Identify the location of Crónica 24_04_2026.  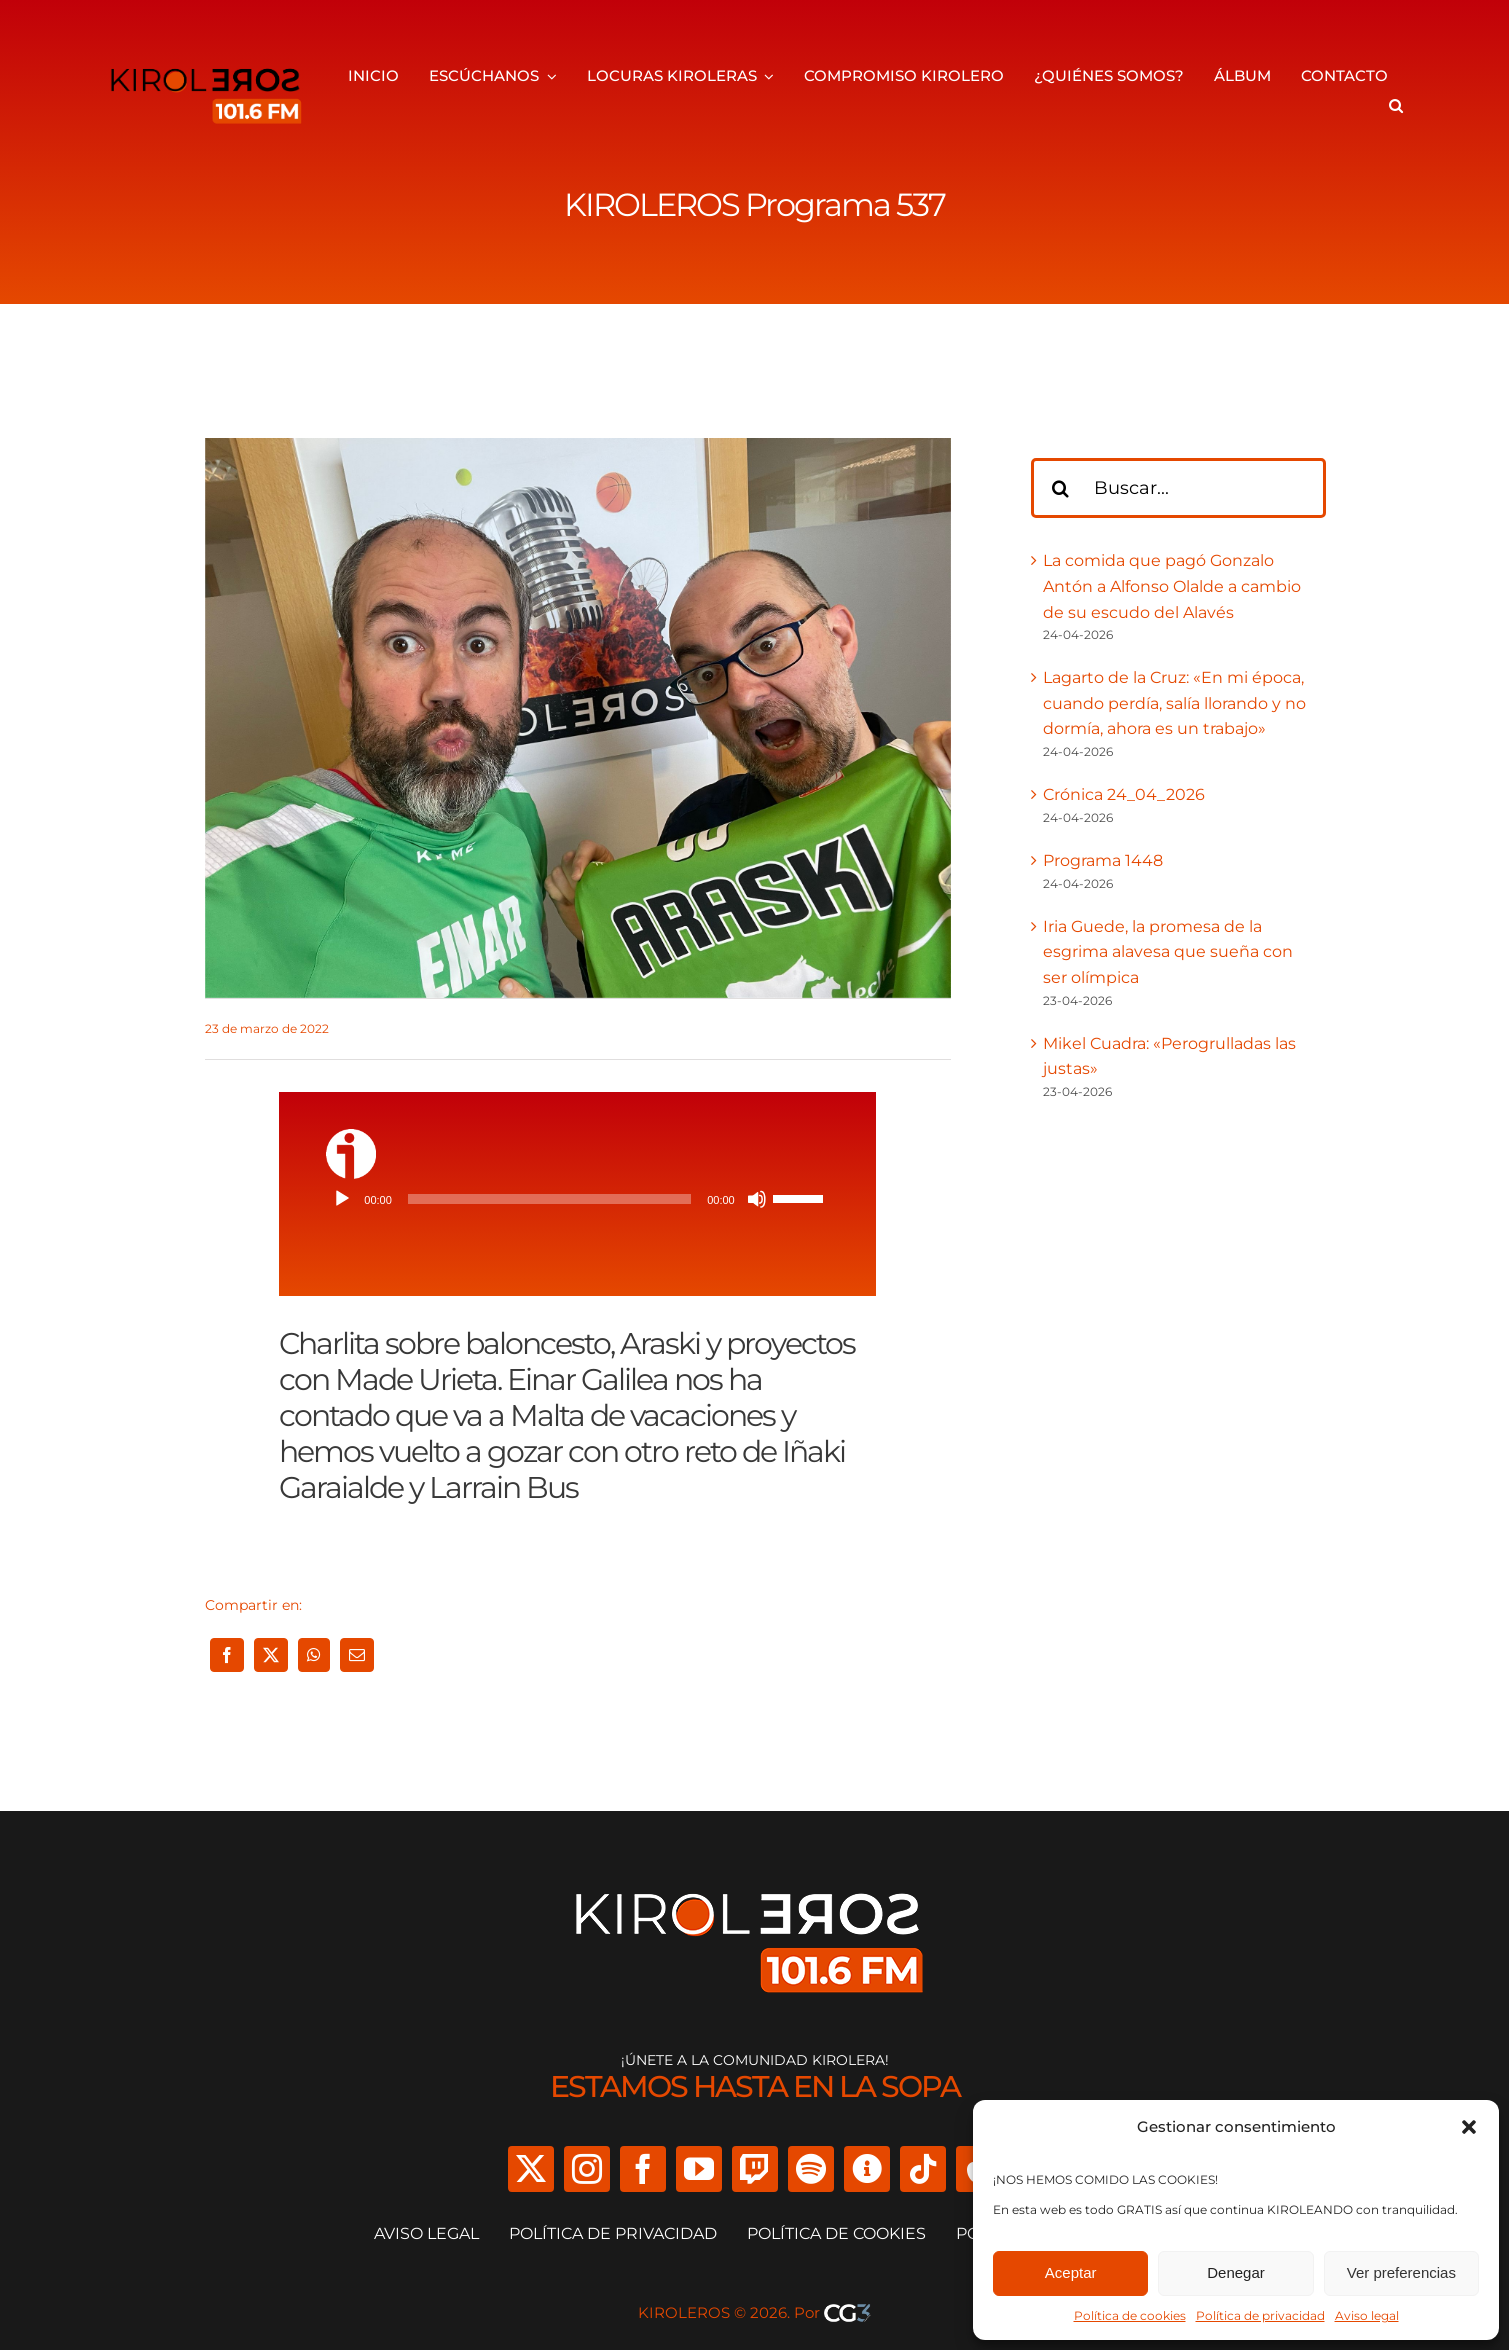
(1124, 794).